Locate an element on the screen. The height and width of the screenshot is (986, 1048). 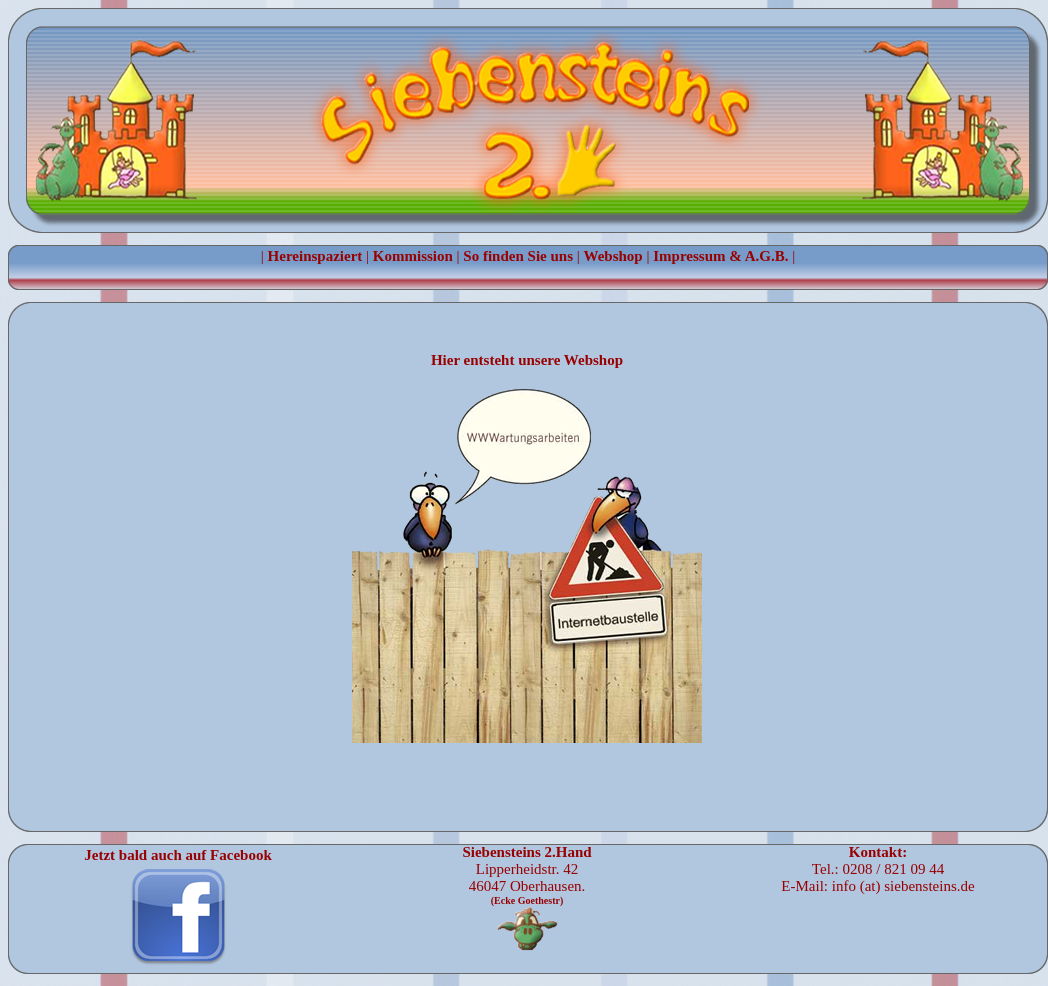
Impressum & A.G.B. is located at coordinates (720, 256).